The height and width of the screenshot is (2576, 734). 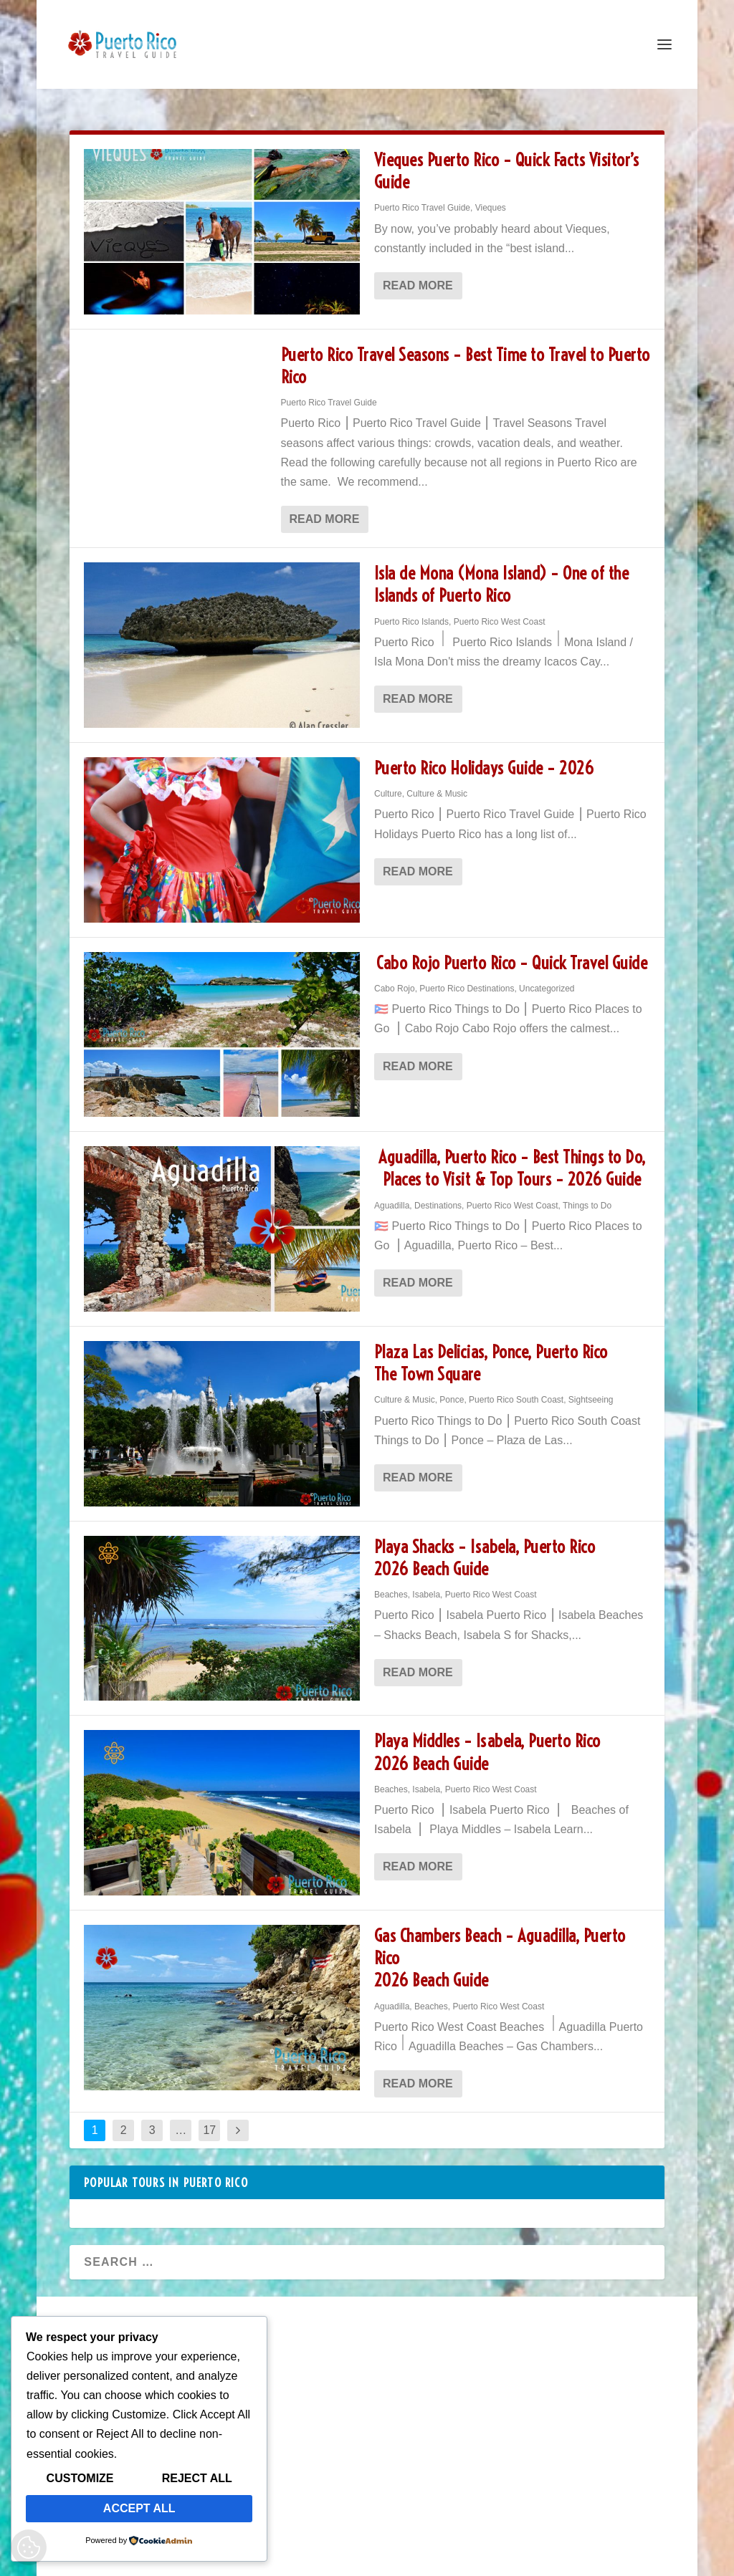 I want to click on Culture, so click(x=388, y=781).